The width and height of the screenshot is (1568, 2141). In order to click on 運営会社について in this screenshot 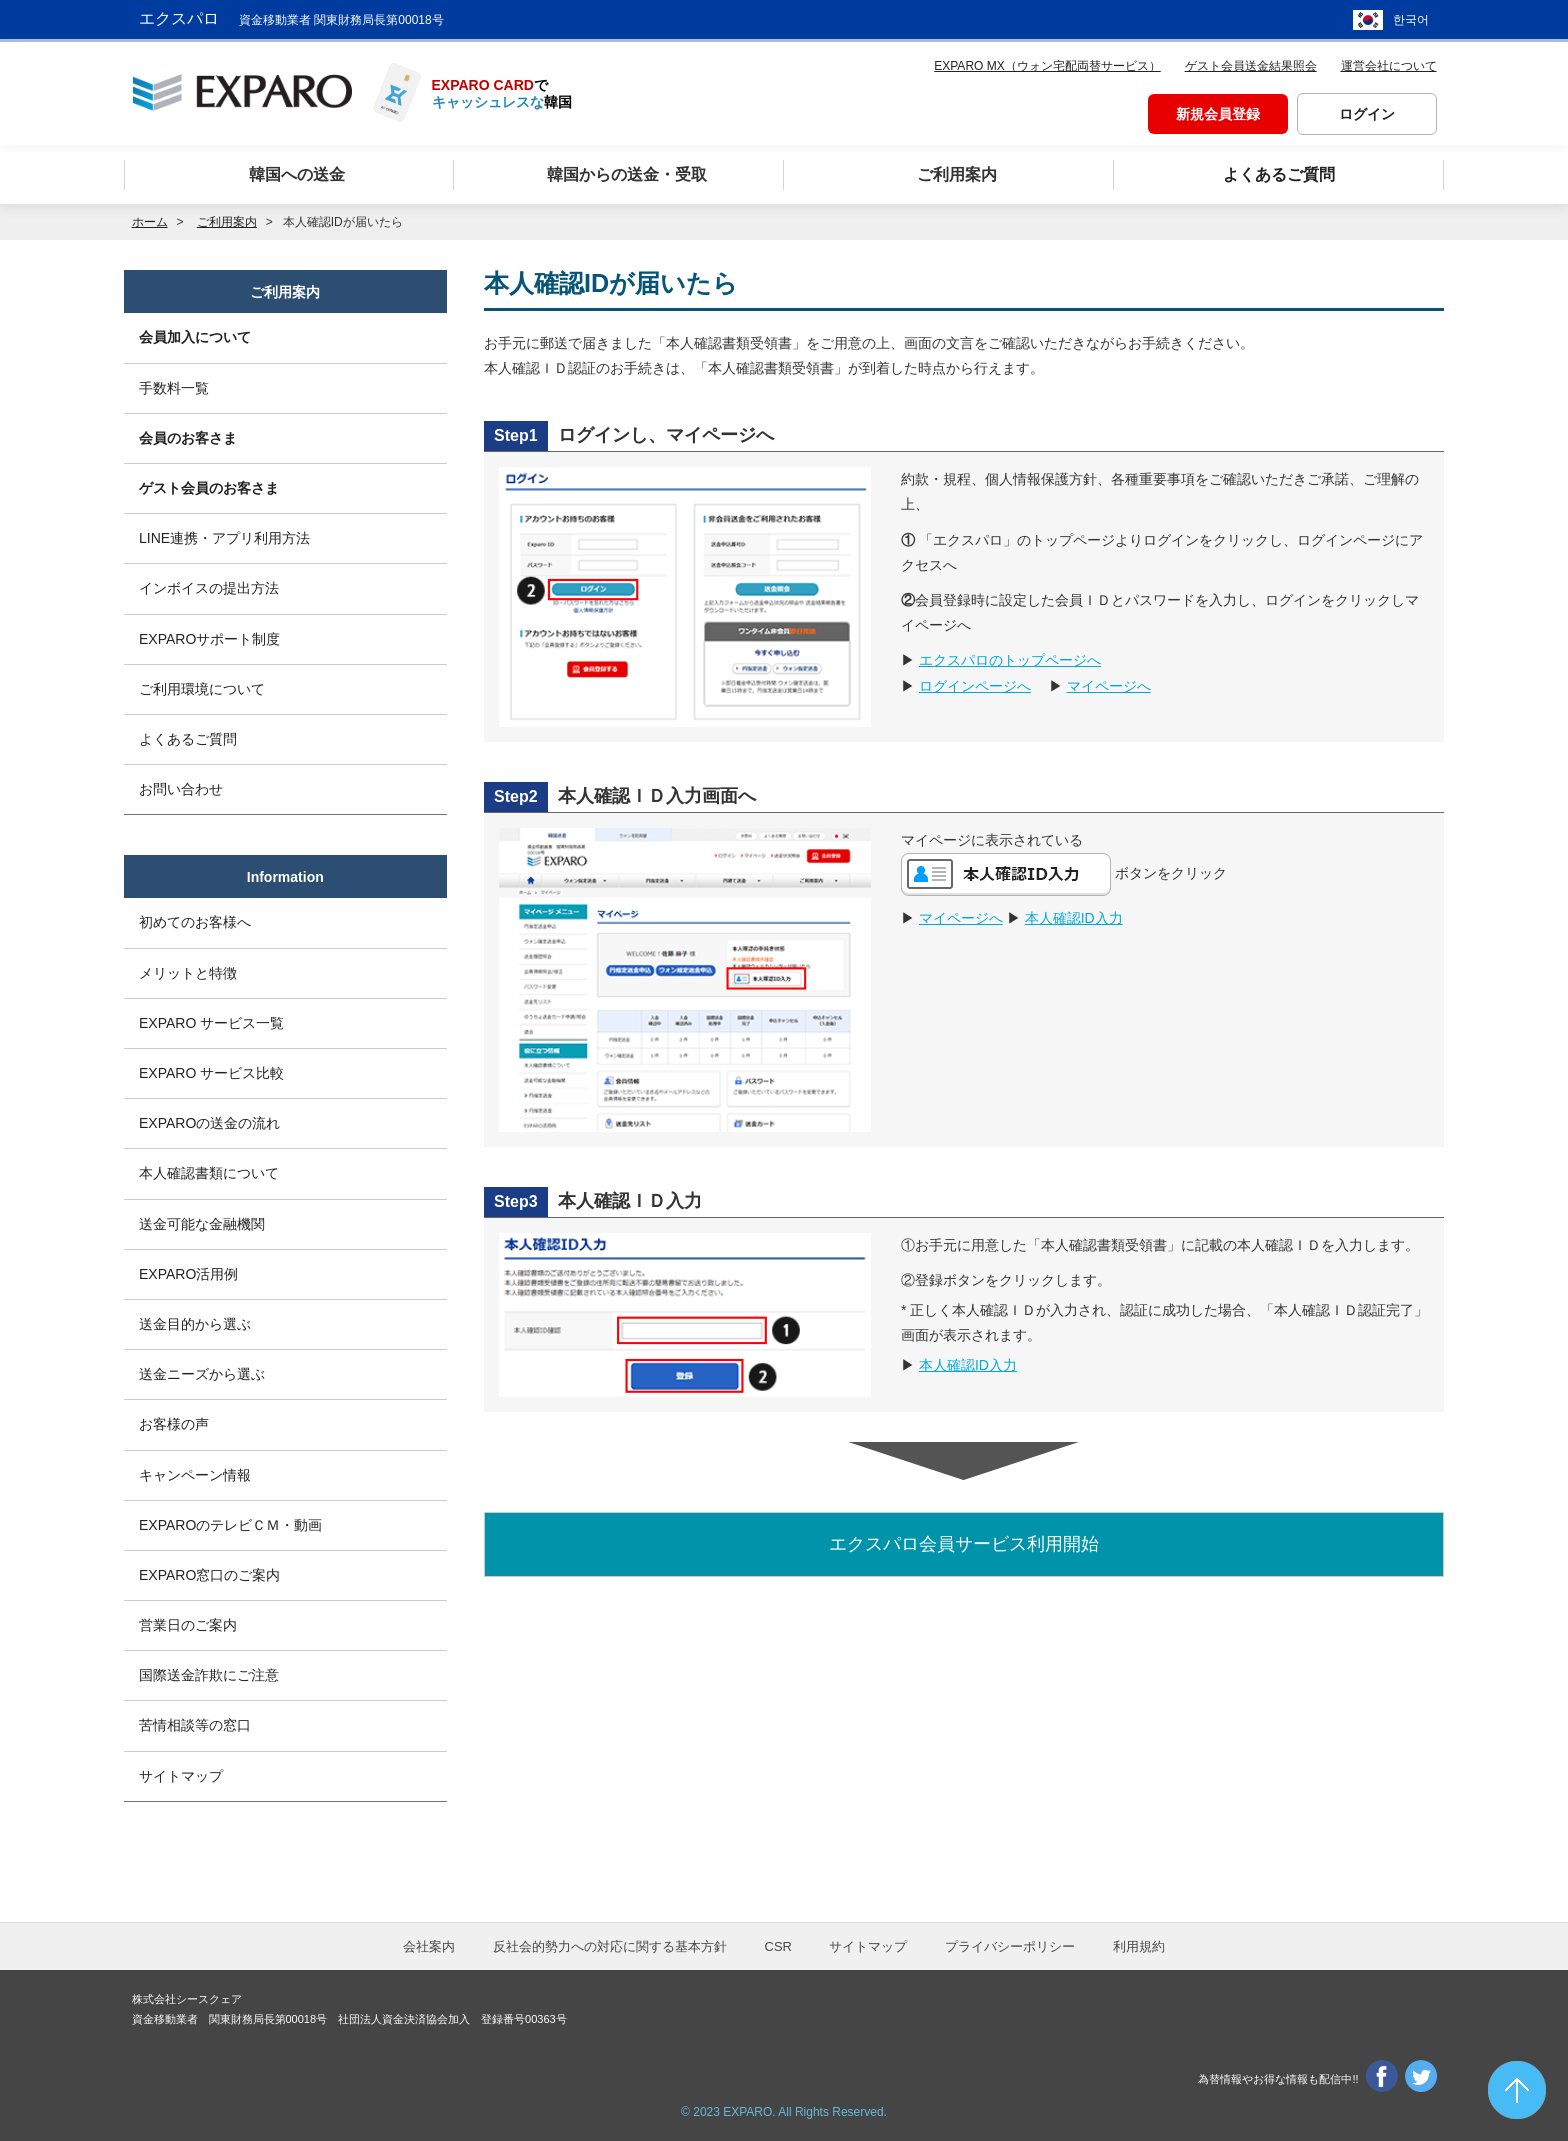, I will do `click(1389, 66)`.